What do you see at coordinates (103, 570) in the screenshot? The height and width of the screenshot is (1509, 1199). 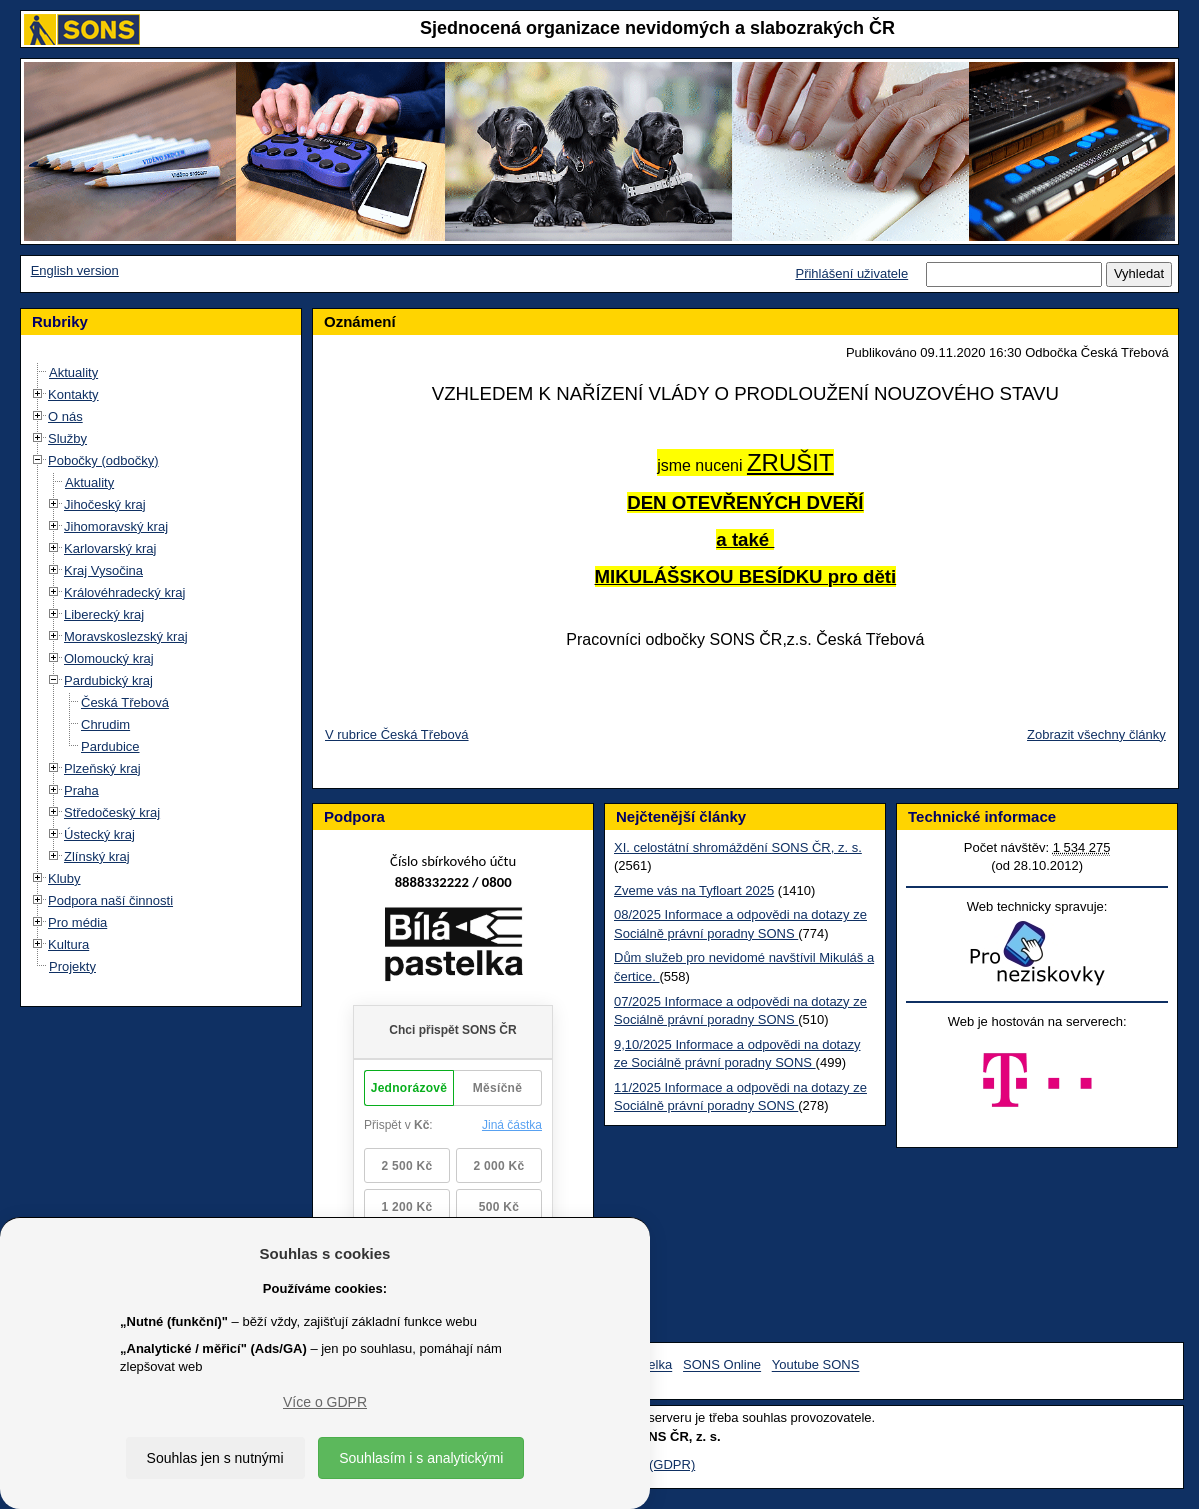 I see `Kraj Vysočina` at bounding box center [103, 570].